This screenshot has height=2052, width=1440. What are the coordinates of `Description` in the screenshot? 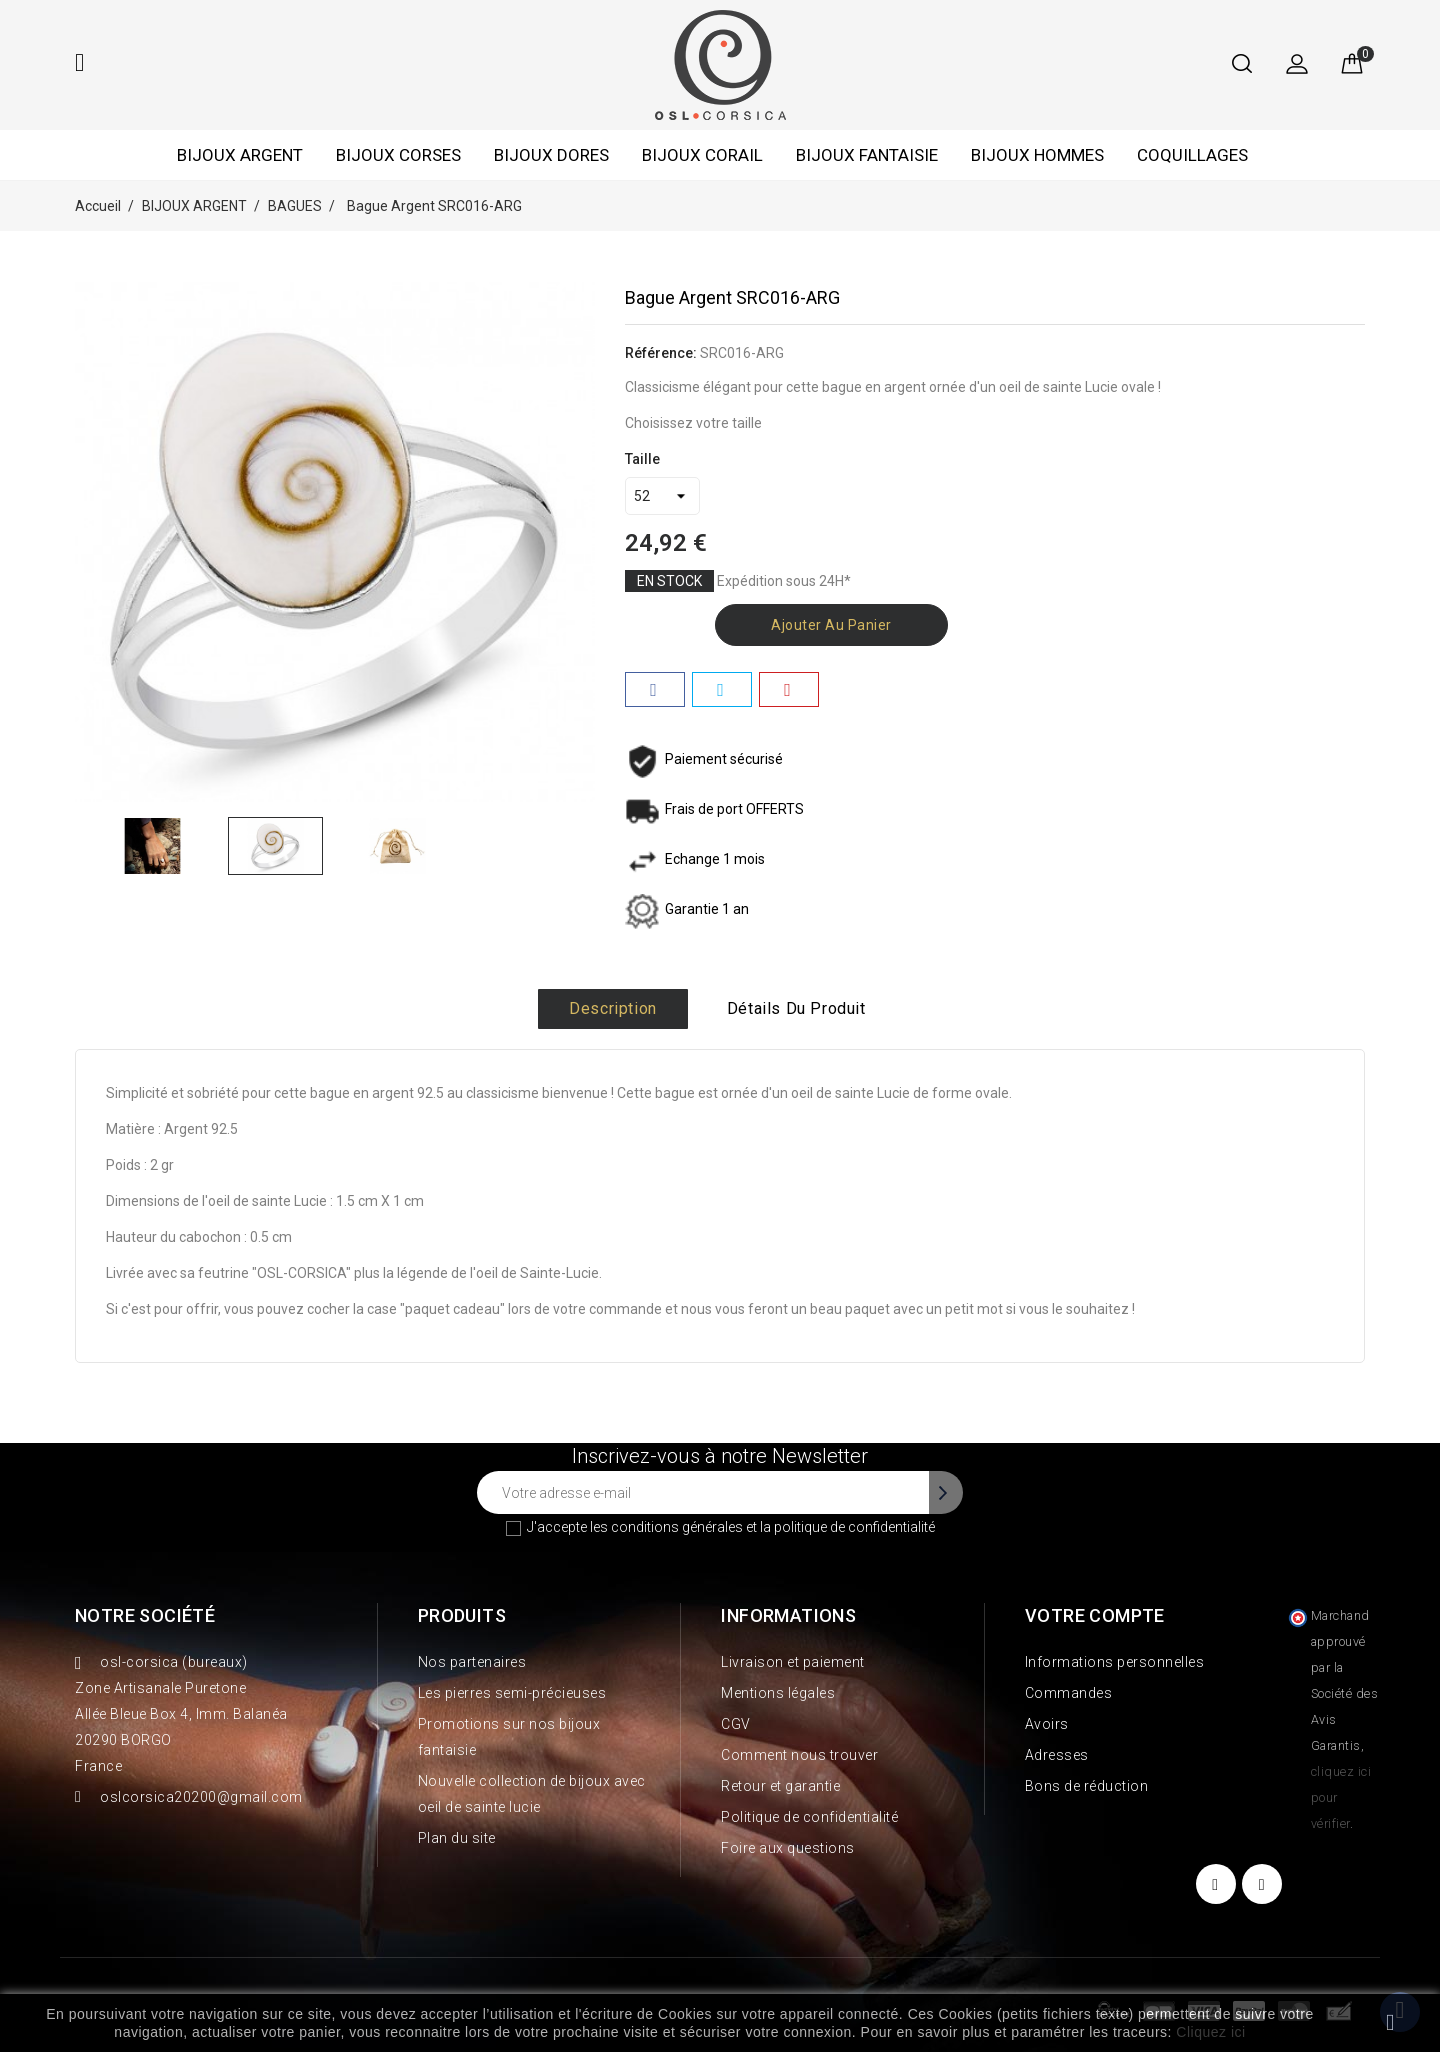 It's located at (613, 1008).